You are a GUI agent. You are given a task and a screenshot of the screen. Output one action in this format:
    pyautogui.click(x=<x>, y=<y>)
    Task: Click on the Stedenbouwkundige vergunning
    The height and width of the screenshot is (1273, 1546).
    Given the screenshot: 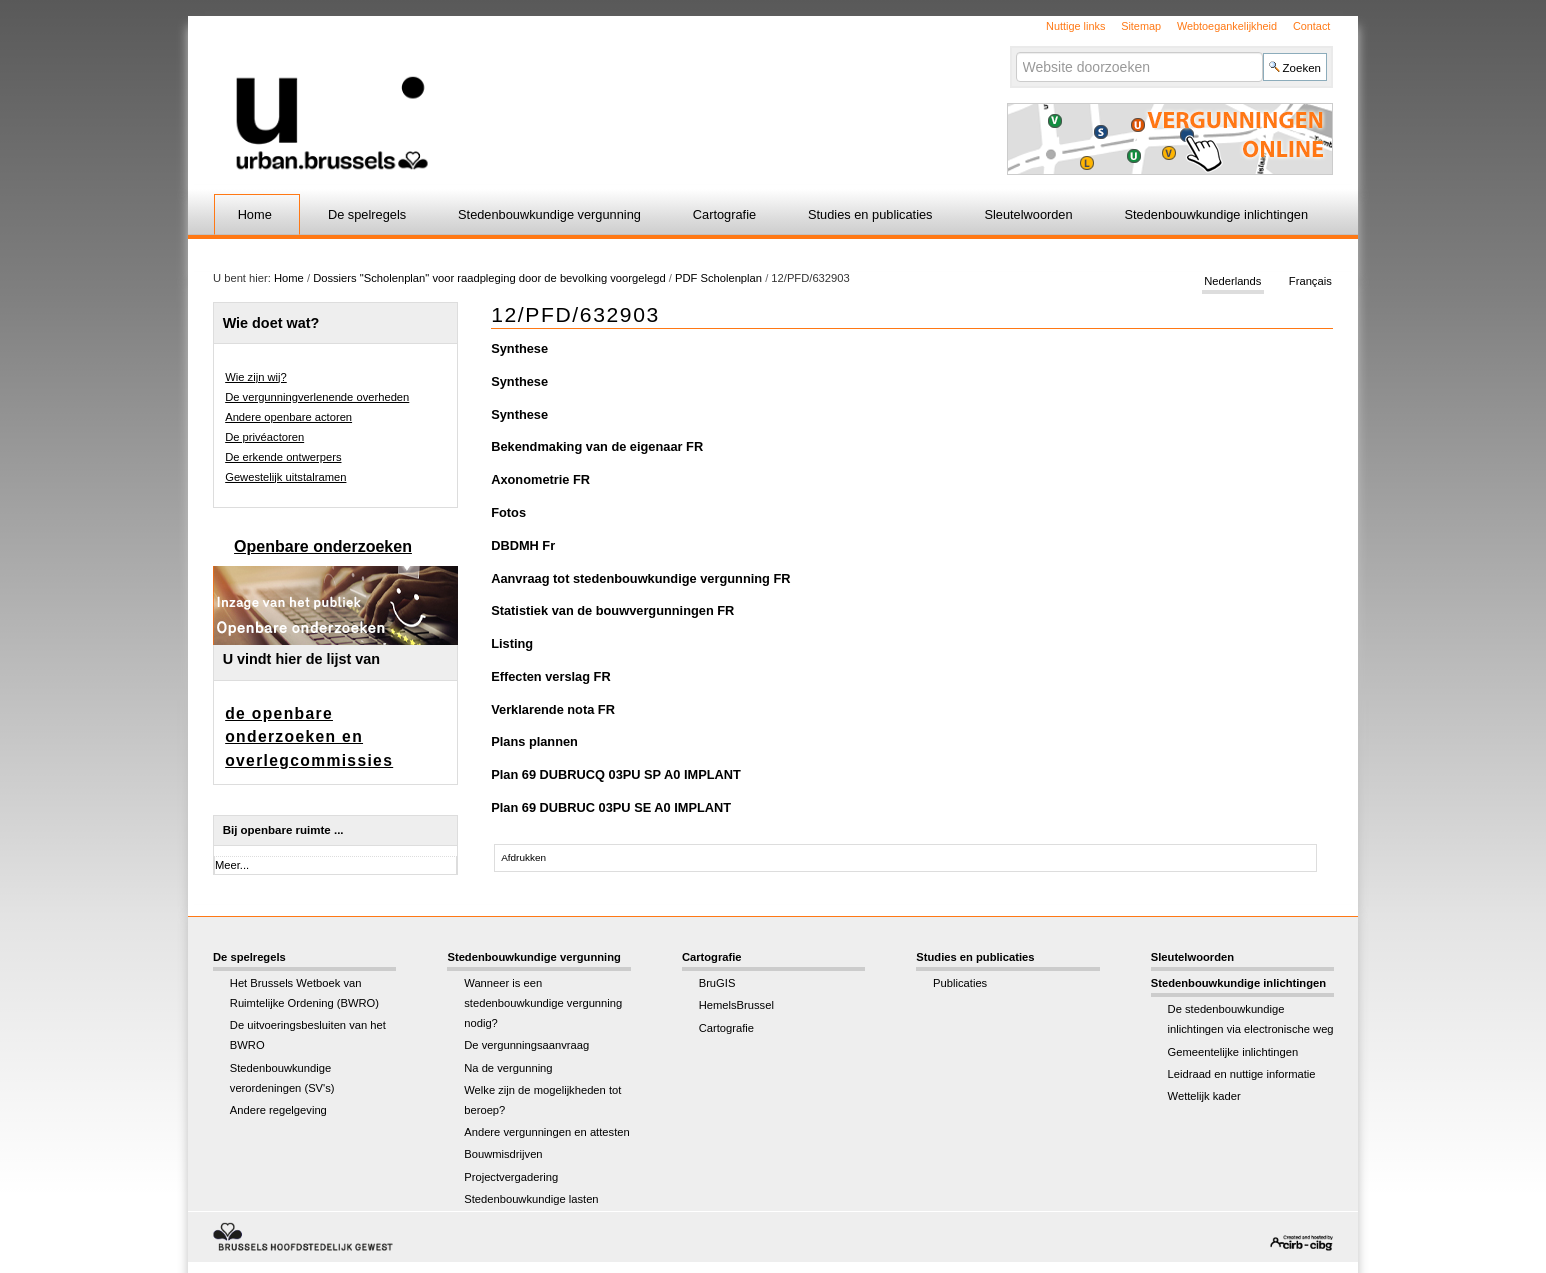 What is the action you would take?
    pyautogui.click(x=549, y=214)
    